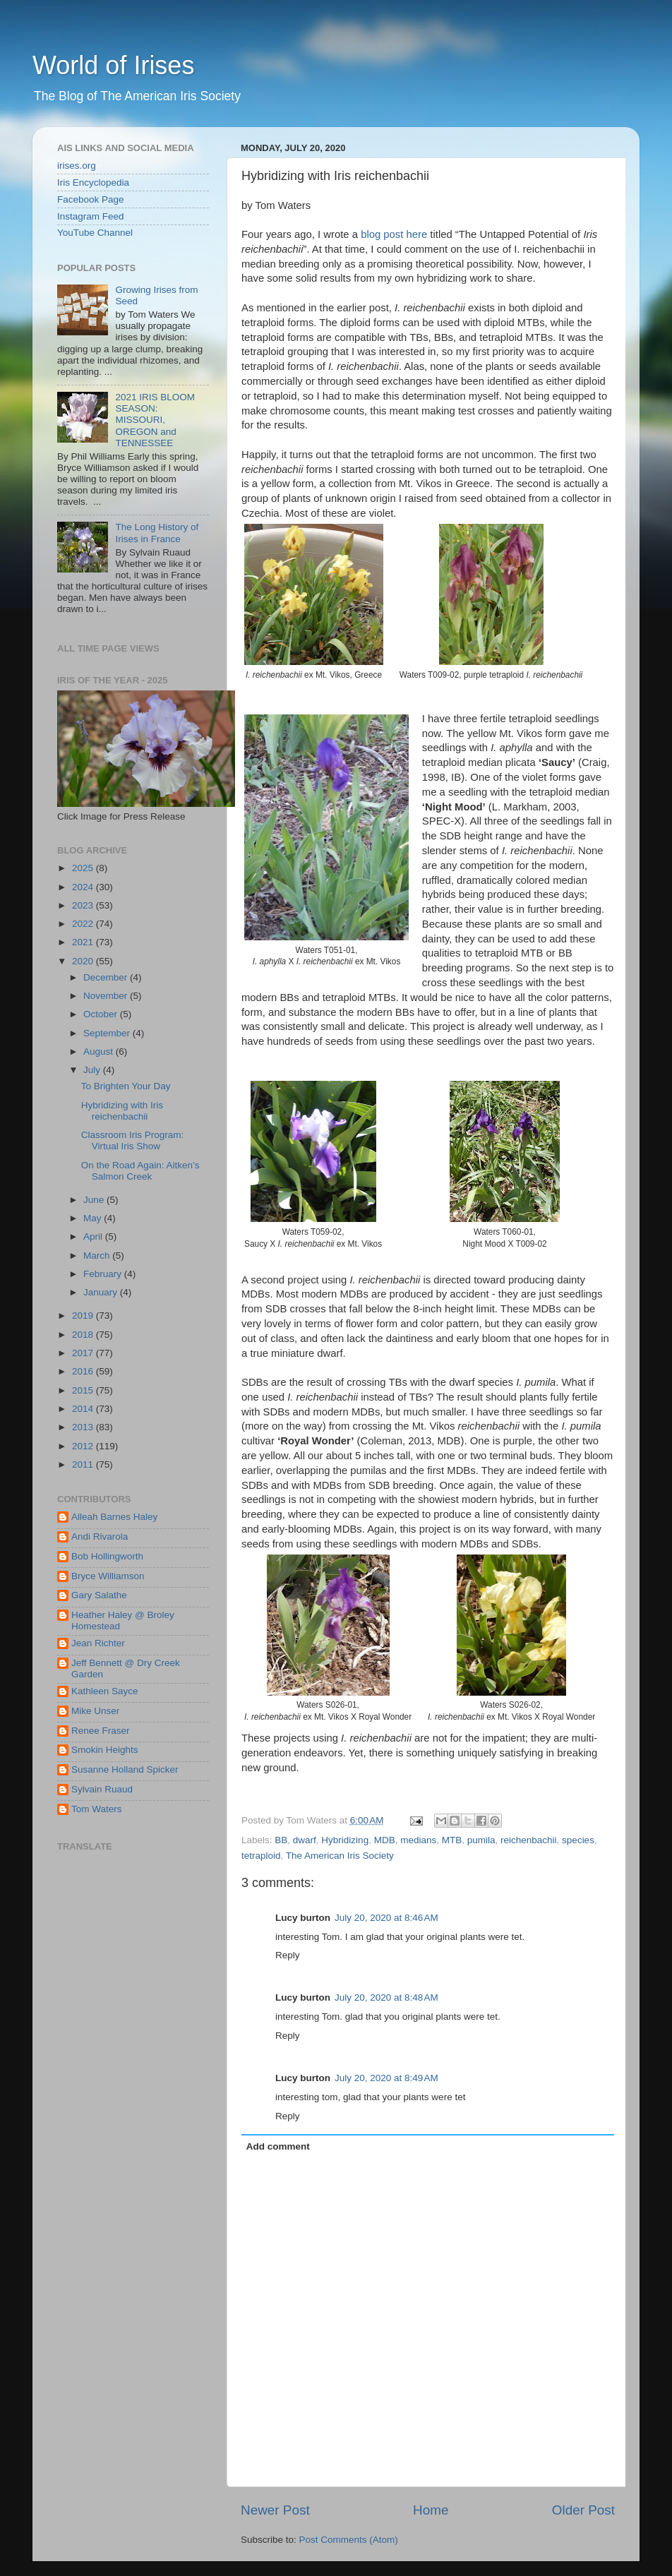 This screenshot has width=672, height=2576. What do you see at coordinates (84, 868) in the screenshot?
I see `2025` at bounding box center [84, 868].